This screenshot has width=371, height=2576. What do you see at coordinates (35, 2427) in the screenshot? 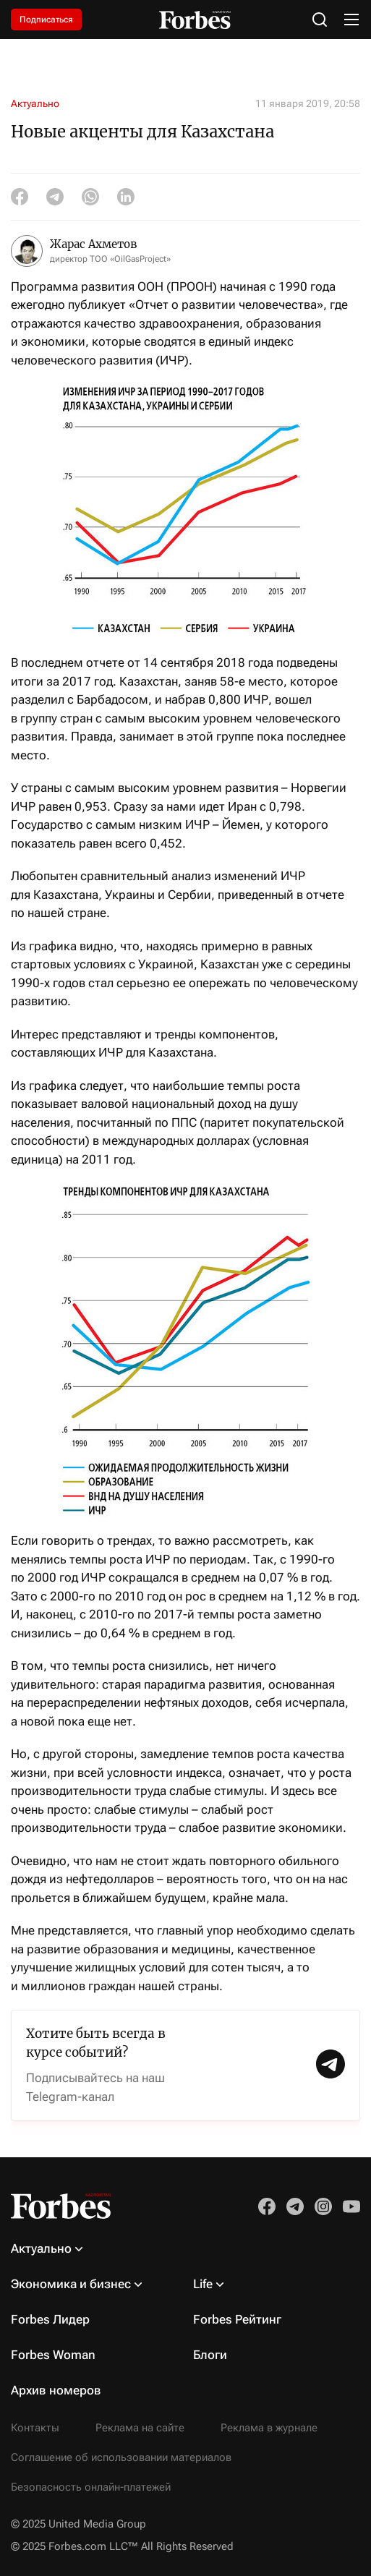
I see `Контакты` at bounding box center [35, 2427].